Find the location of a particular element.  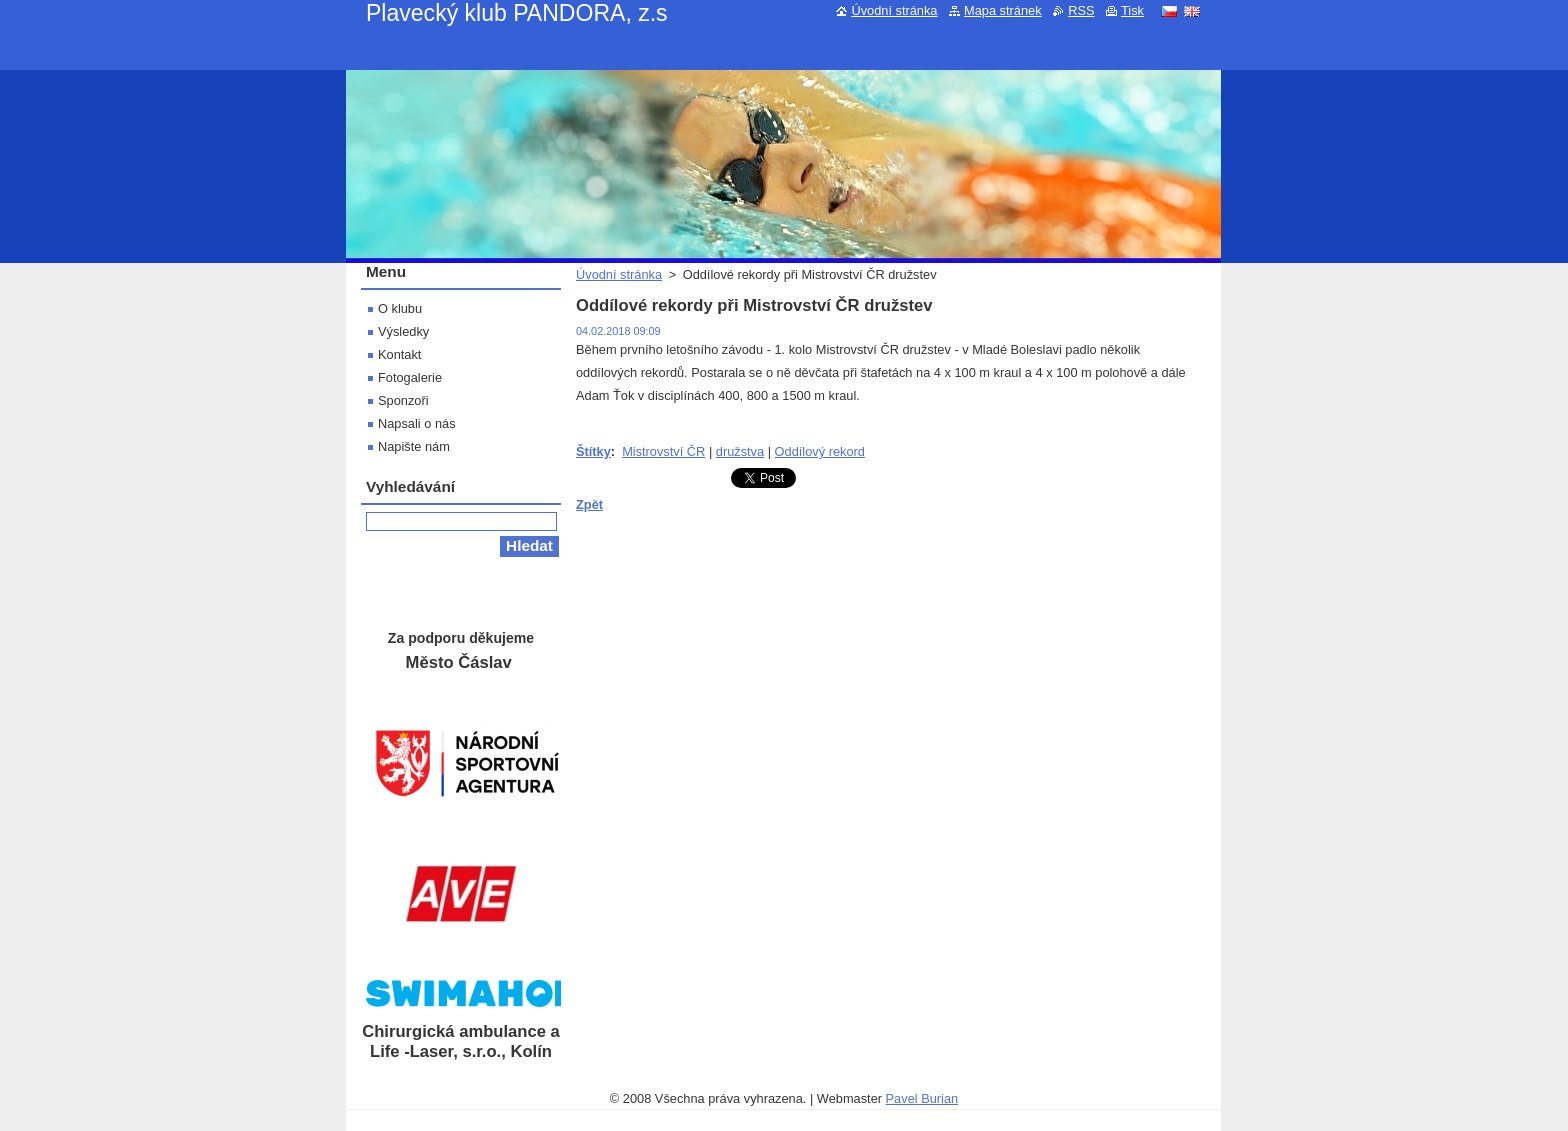

Sponzoři is located at coordinates (403, 400).